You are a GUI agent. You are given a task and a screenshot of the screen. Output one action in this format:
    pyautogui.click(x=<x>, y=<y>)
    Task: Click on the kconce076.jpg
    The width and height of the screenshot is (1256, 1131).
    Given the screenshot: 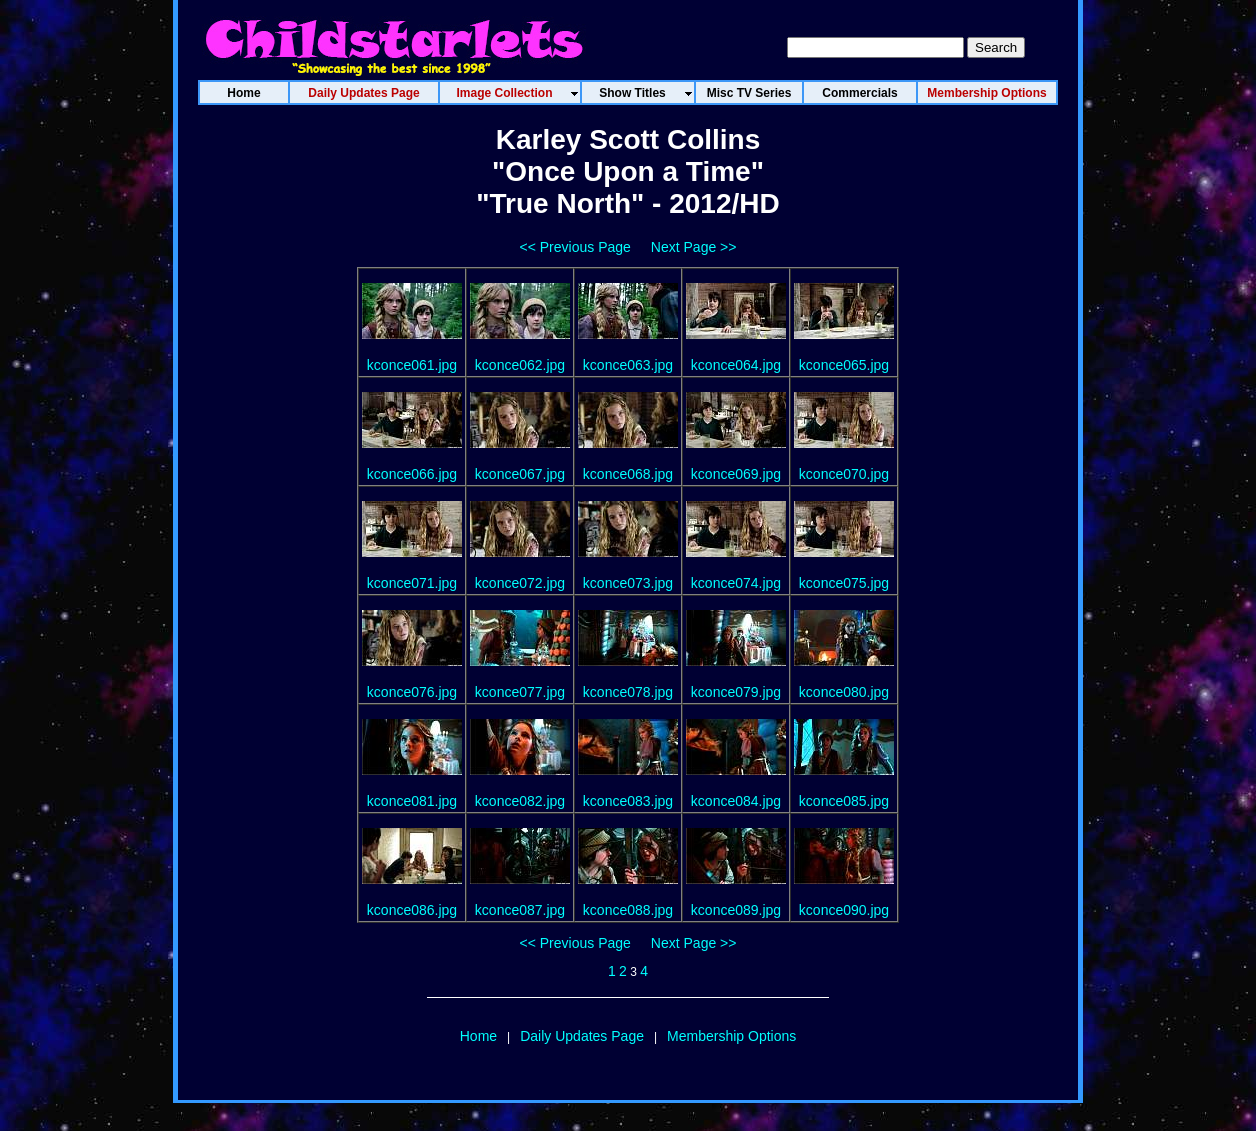 What is the action you would take?
    pyautogui.click(x=412, y=692)
    